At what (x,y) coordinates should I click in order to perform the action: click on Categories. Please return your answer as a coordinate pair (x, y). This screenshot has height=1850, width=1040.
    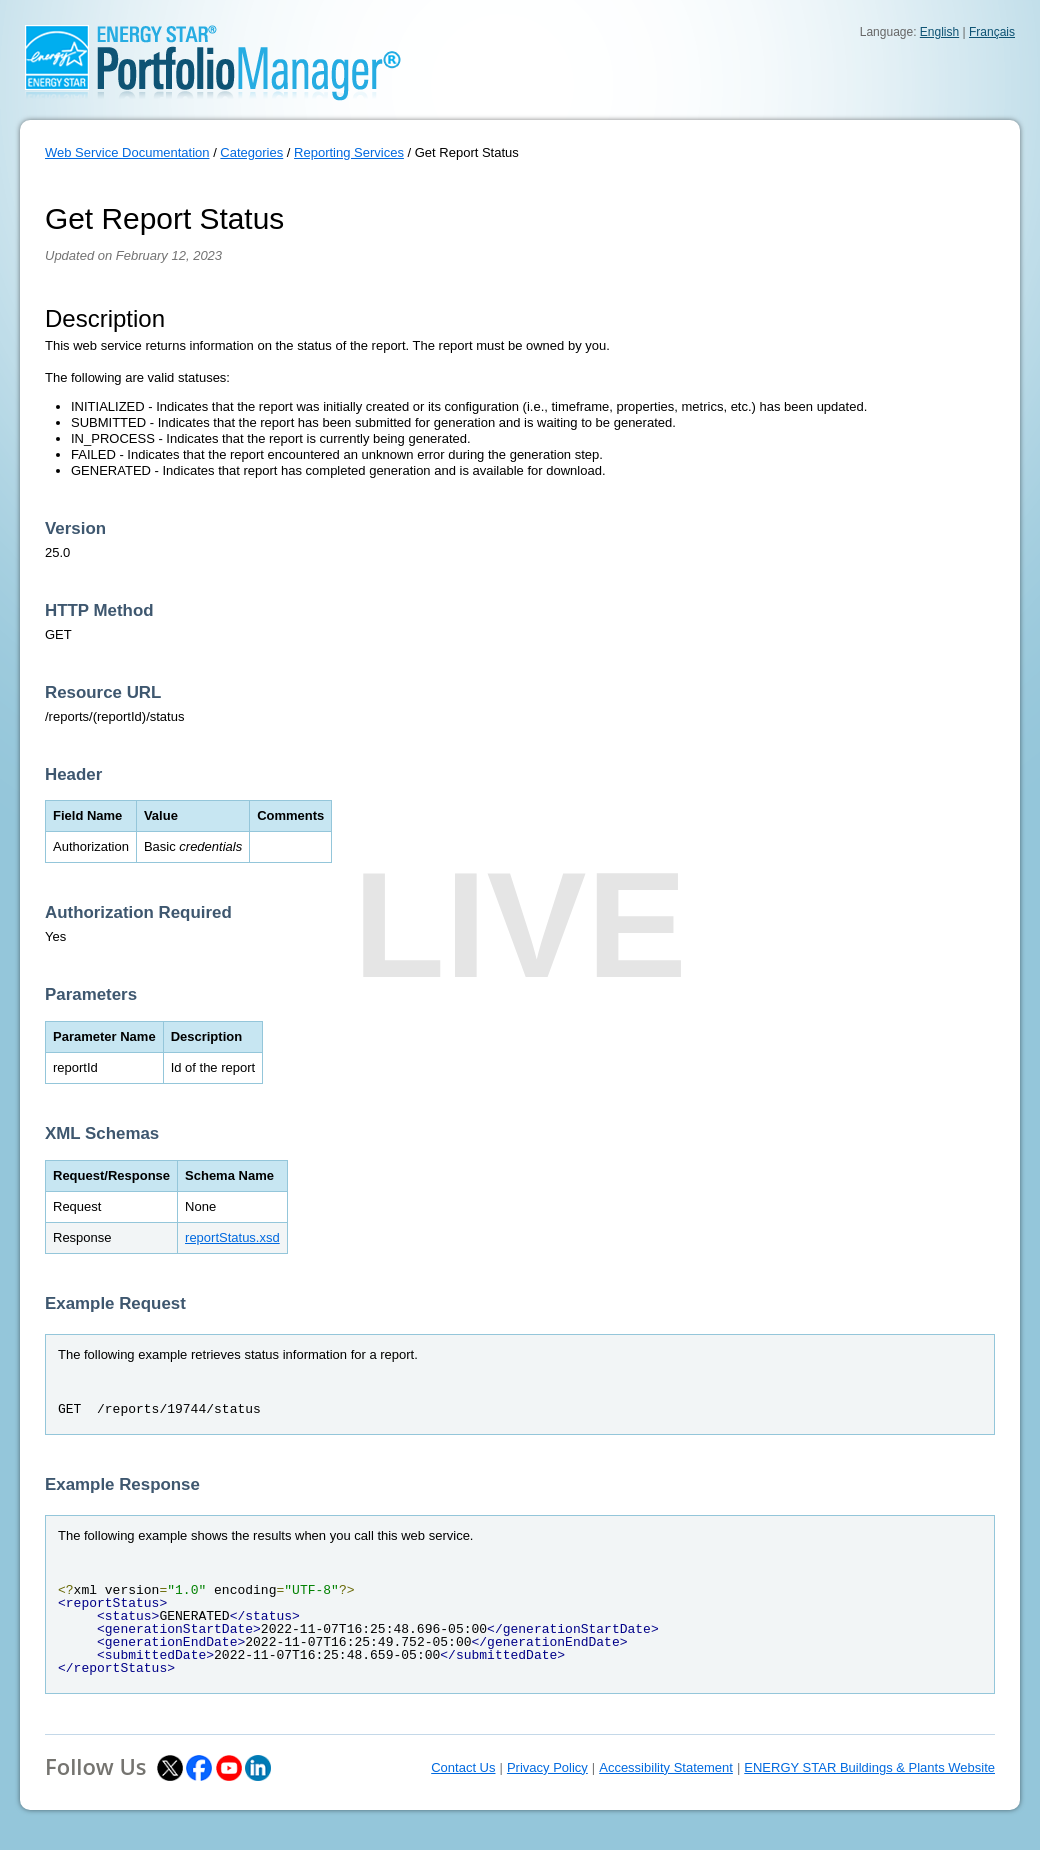
    Looking at the image, I should click on (251, 152).